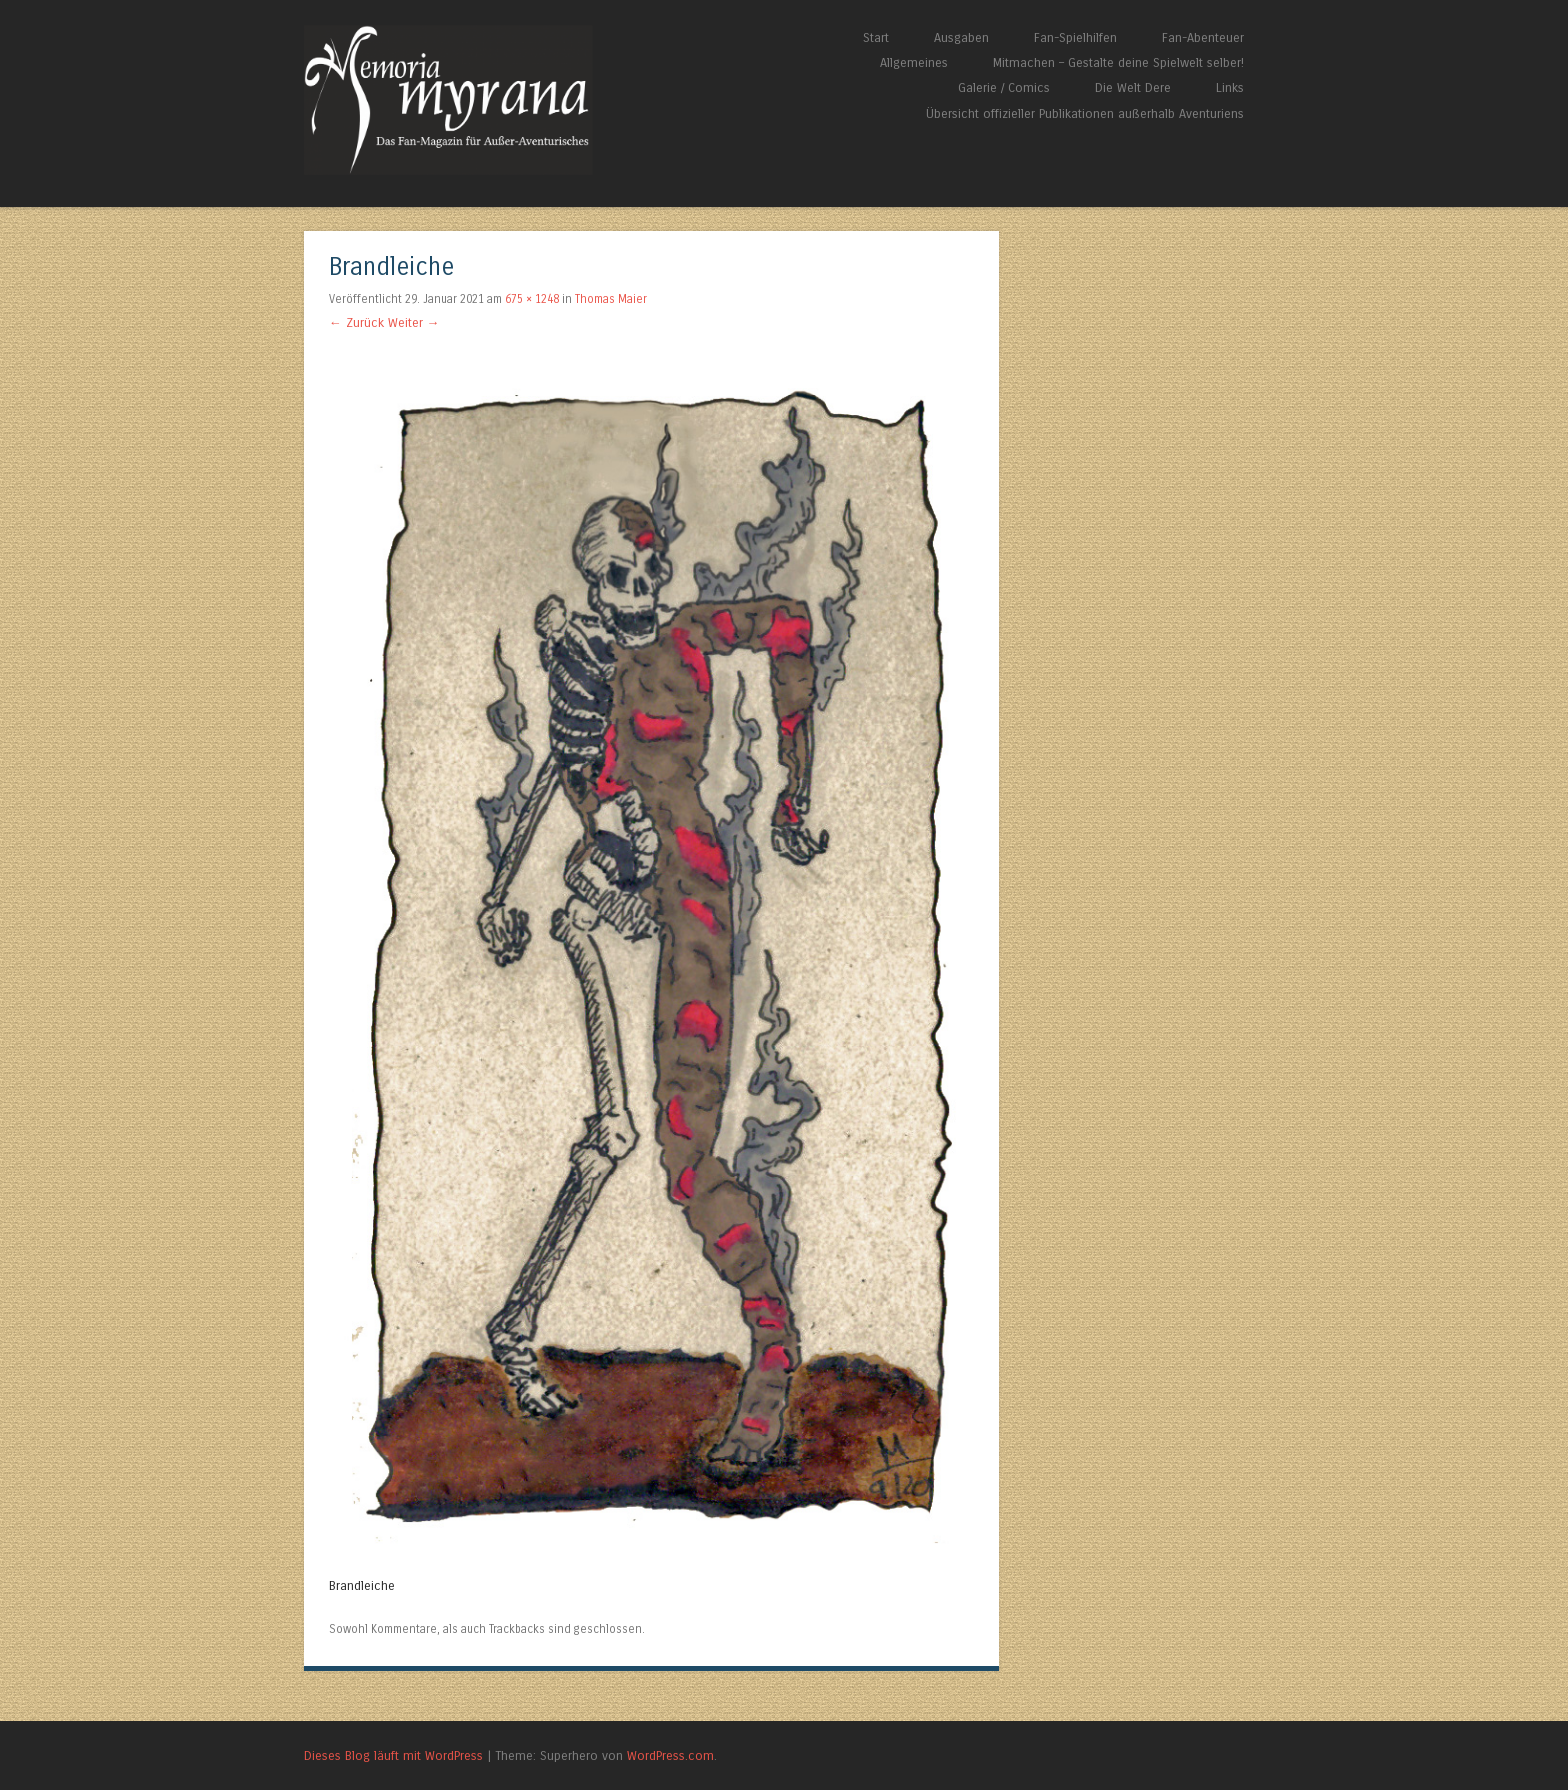 The image size is (1568, 1790). Describe the element at coordinates (1085, 113) in the screenshot. I see `Übersicht offizieller Publikationen außerhalb Aventuriens` at that location.